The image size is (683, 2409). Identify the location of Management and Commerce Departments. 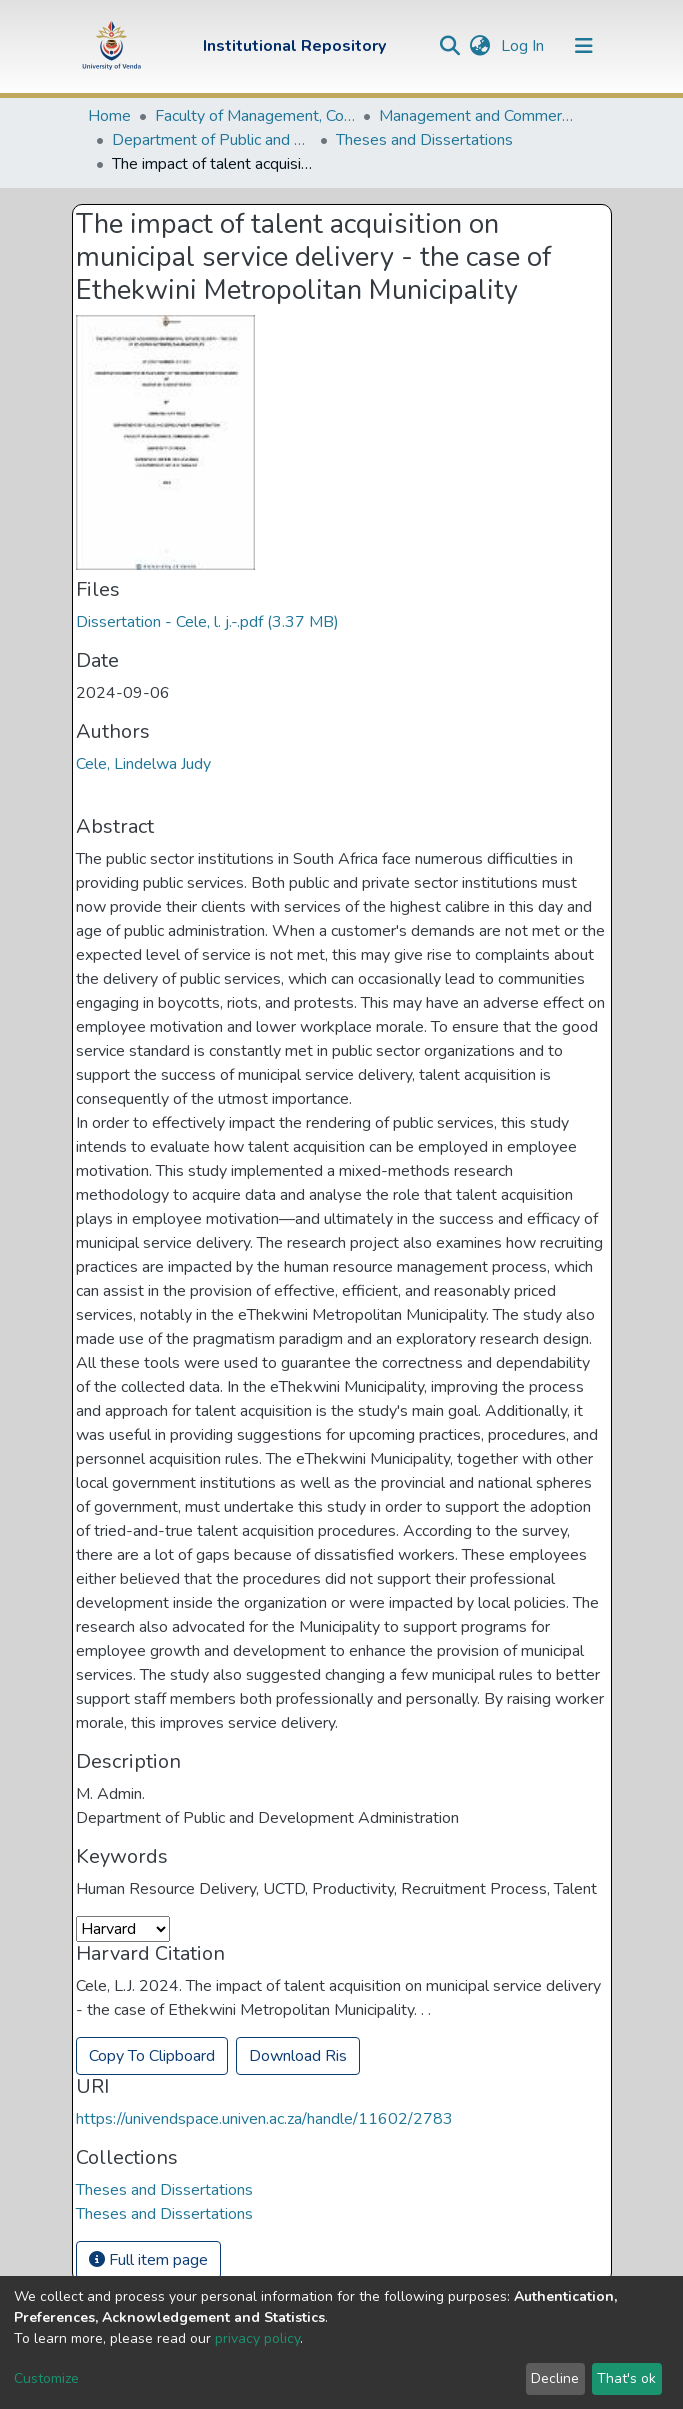
(479, 116).